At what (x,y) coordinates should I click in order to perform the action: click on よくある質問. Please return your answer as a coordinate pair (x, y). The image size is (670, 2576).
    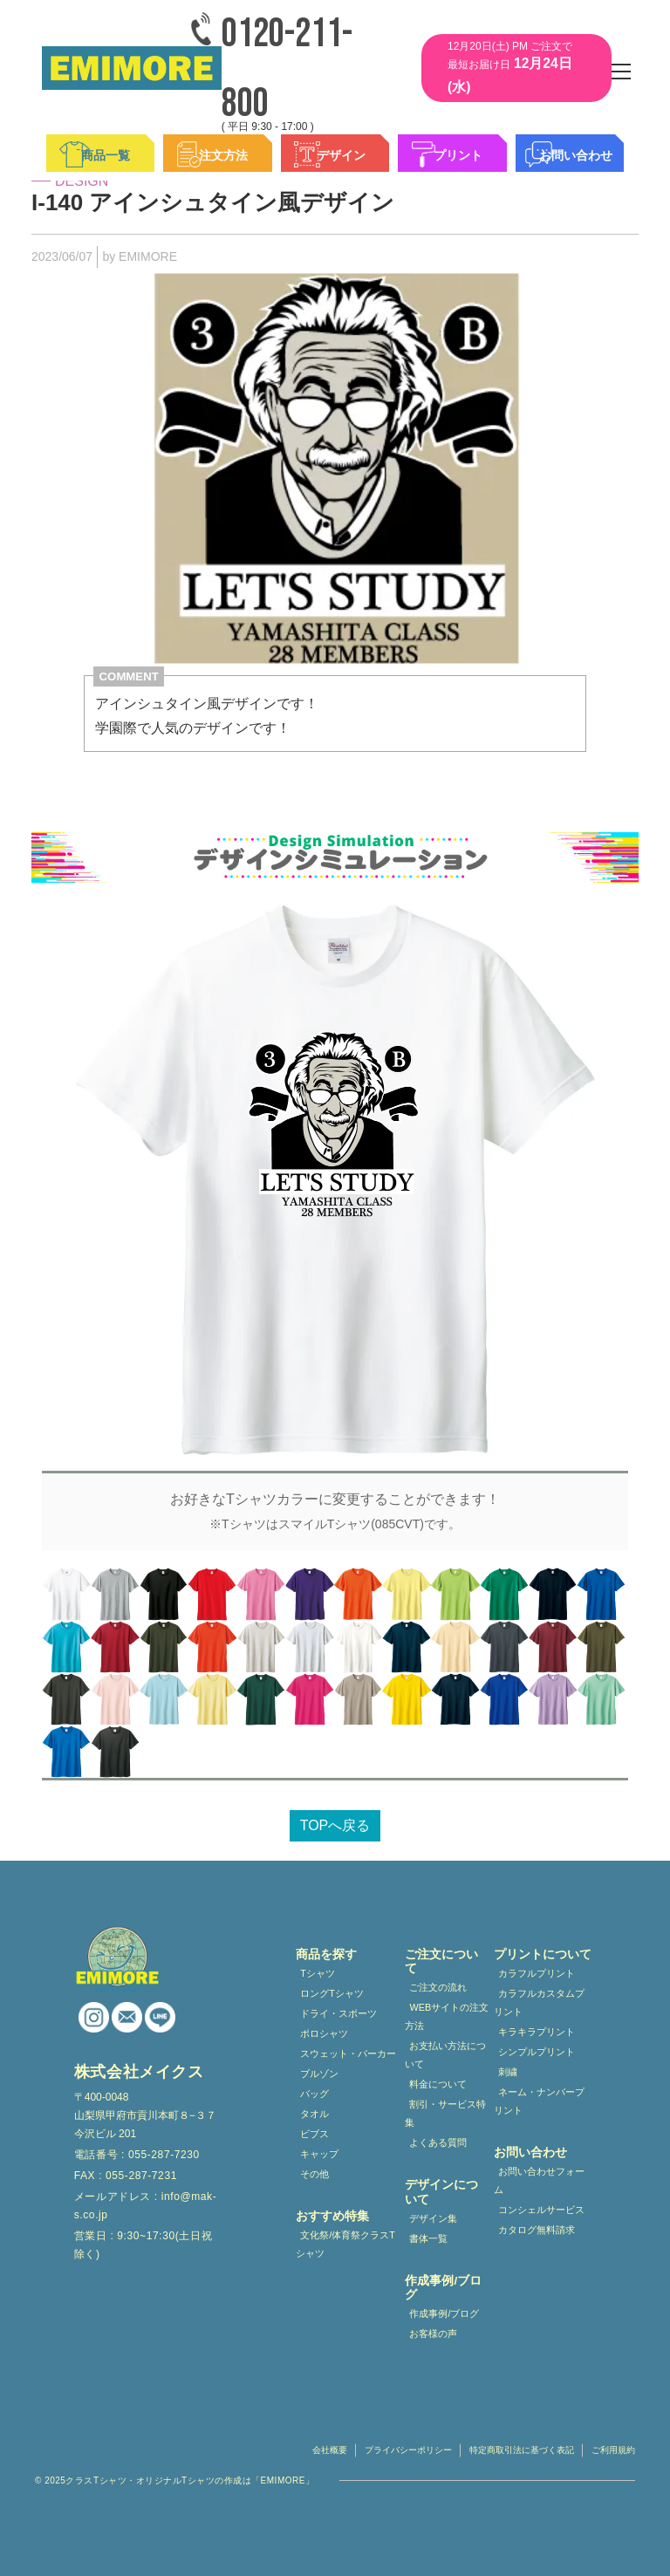
    Looking at the image, I should click on (438, 2142).